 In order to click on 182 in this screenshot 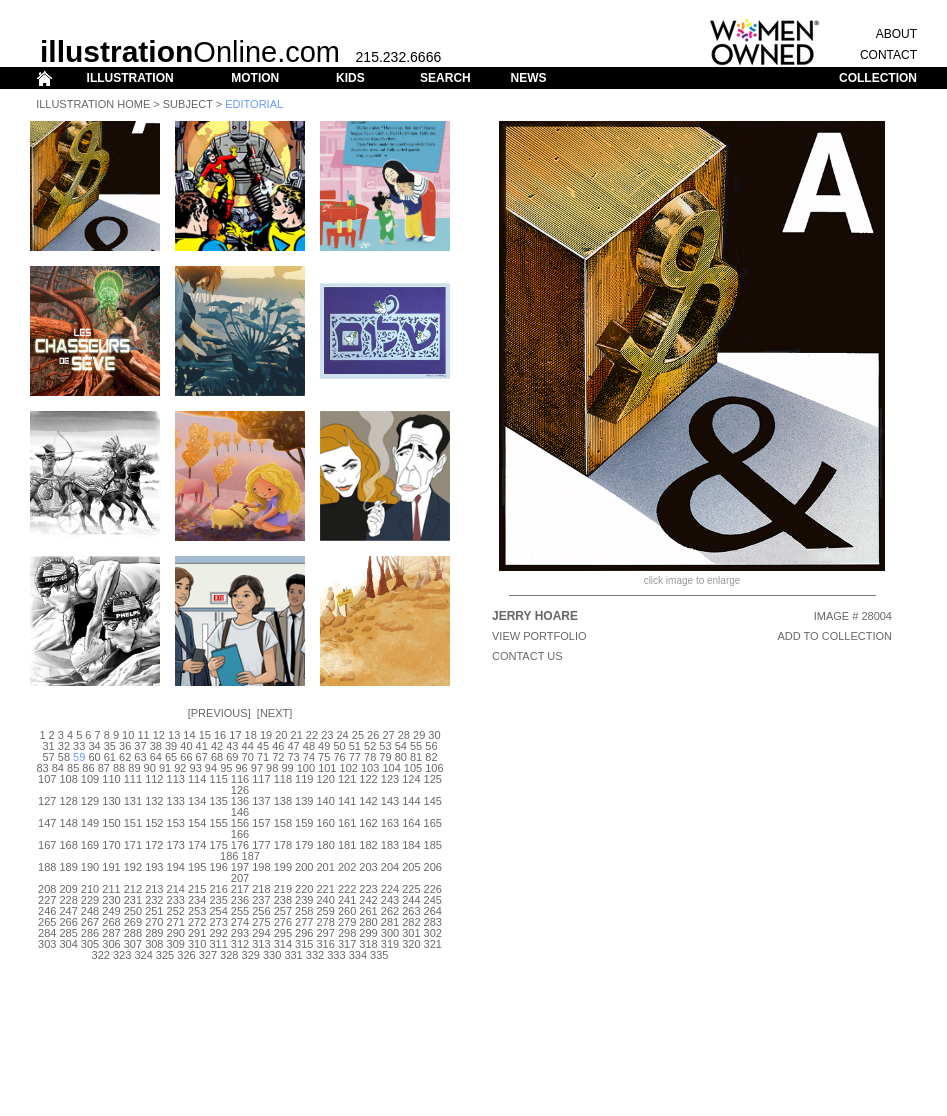, I will do `click(368, 845)`.